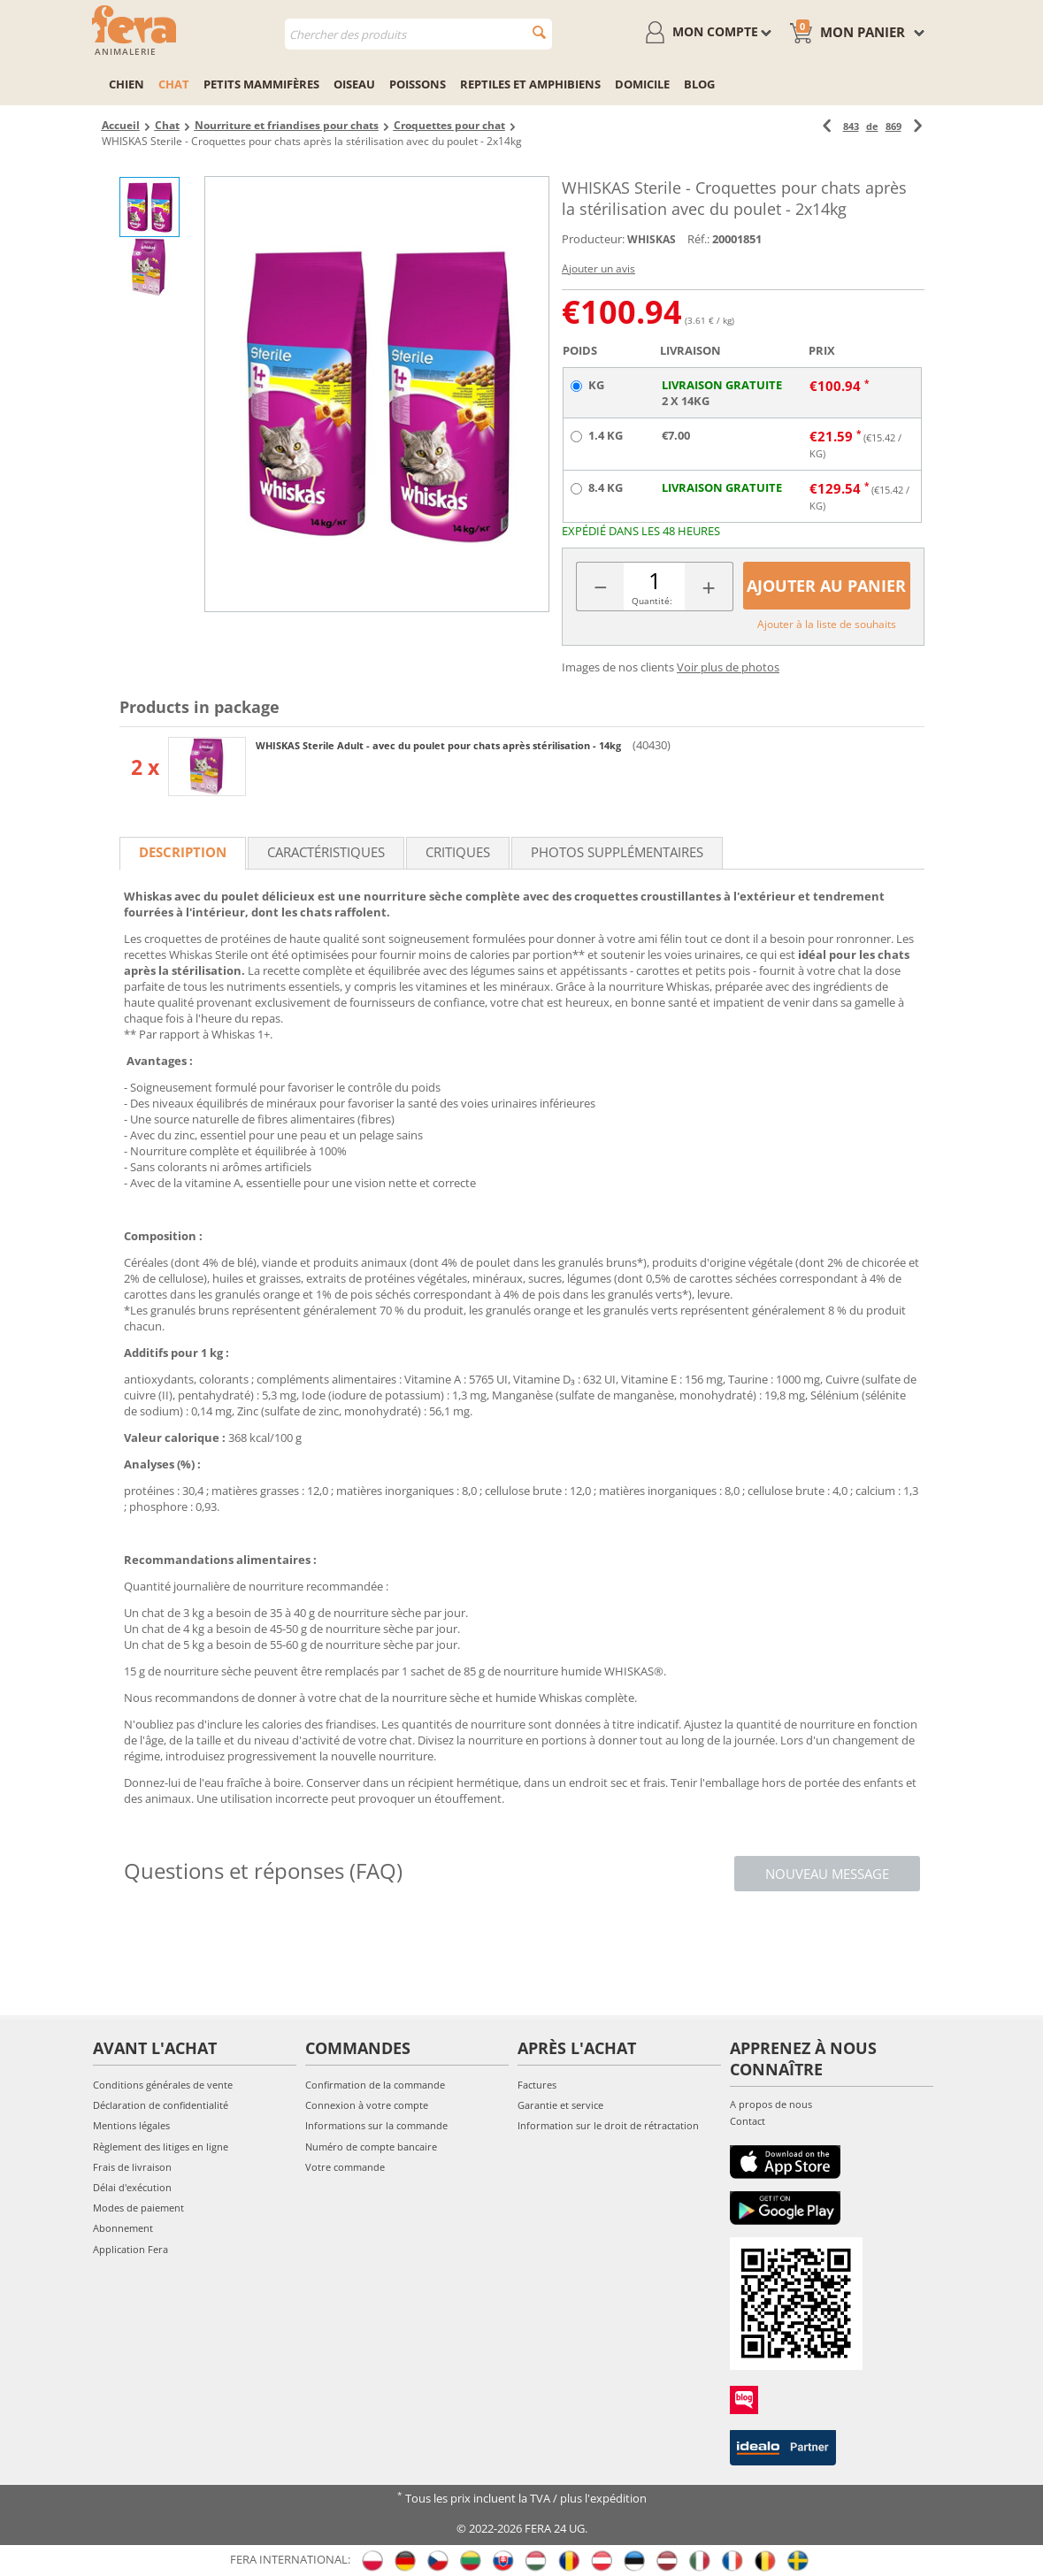  Describe the element at coordinates (642, 84) in the screenshot. I see `Domicile` at that location.